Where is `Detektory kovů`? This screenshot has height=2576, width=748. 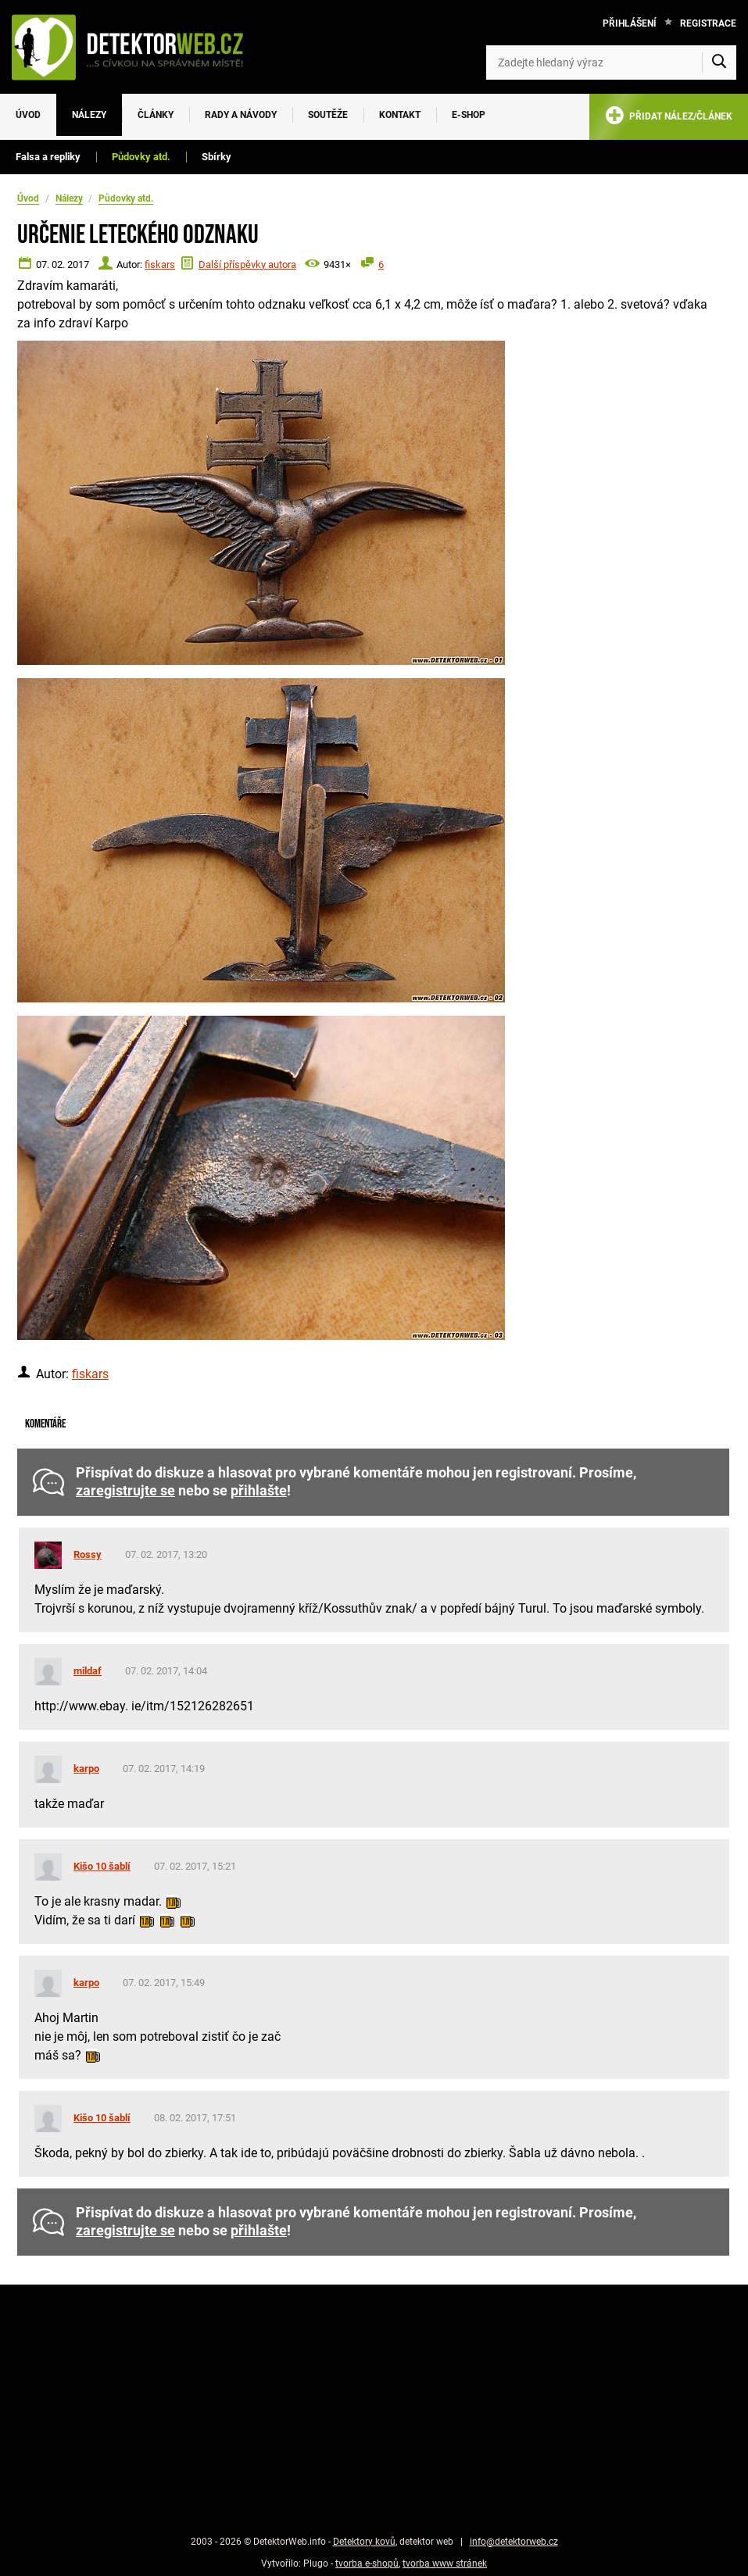 Detektory kovů is located at coordinates (364, 2541).